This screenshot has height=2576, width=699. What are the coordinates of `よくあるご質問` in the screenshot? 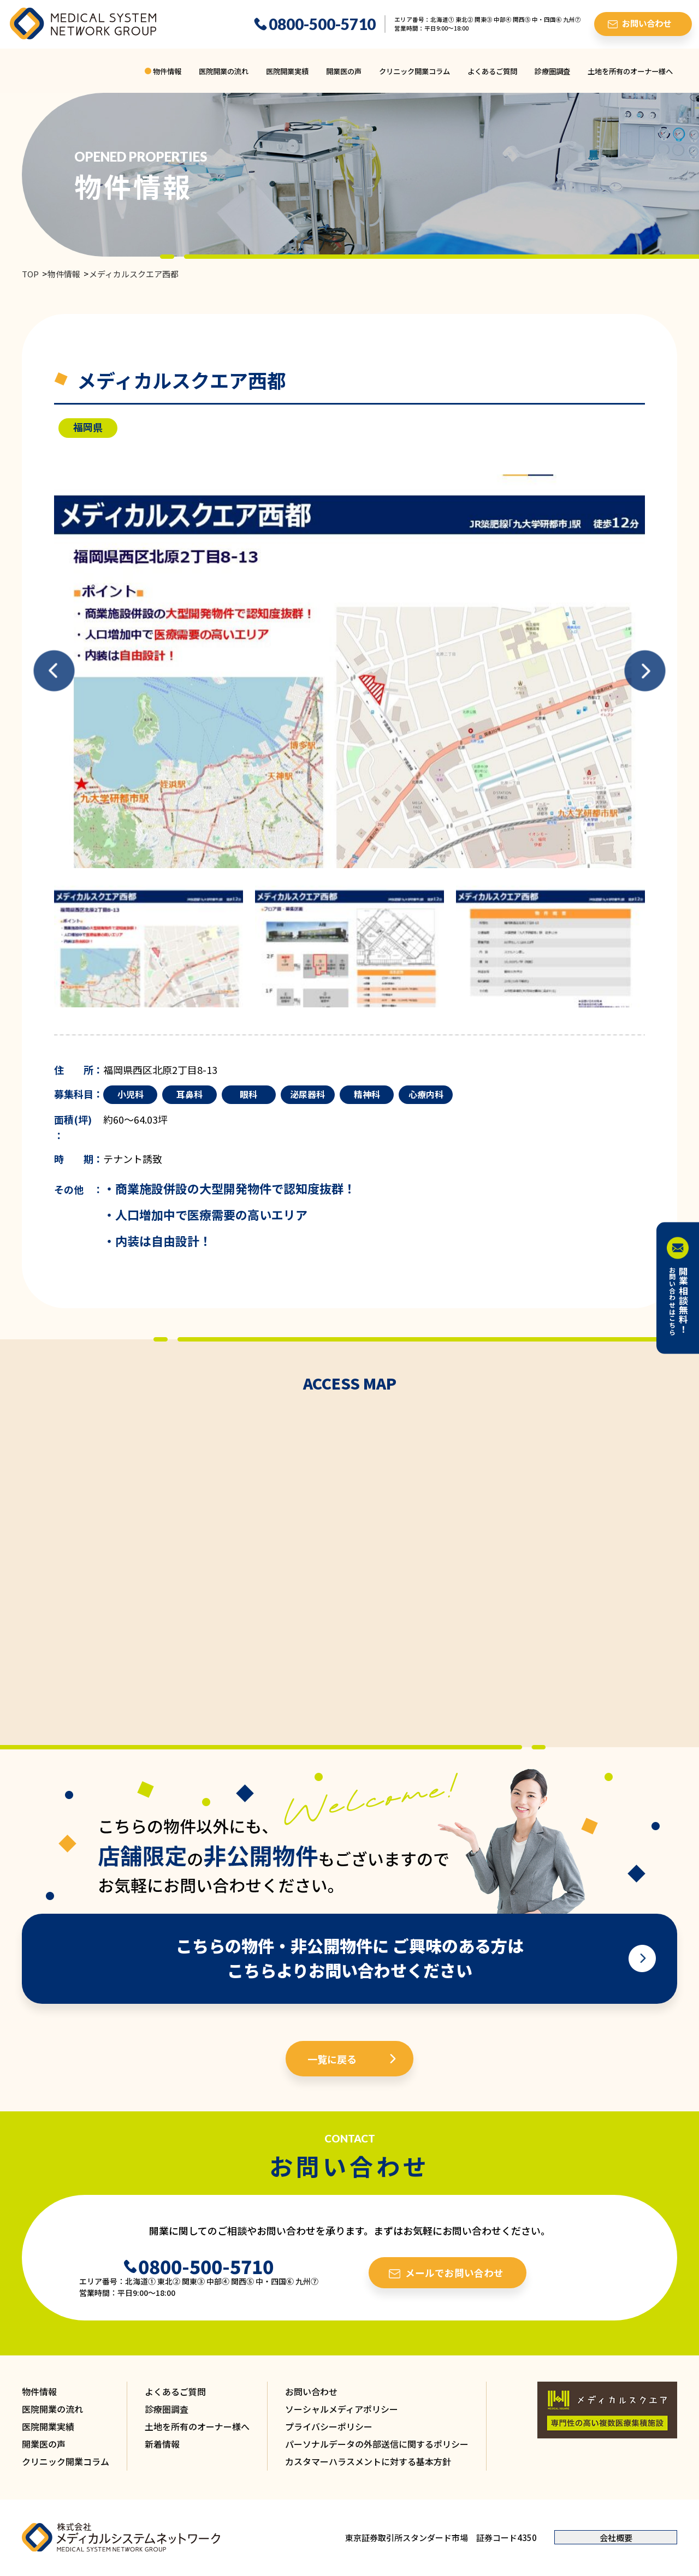 It's located at (492, 71).